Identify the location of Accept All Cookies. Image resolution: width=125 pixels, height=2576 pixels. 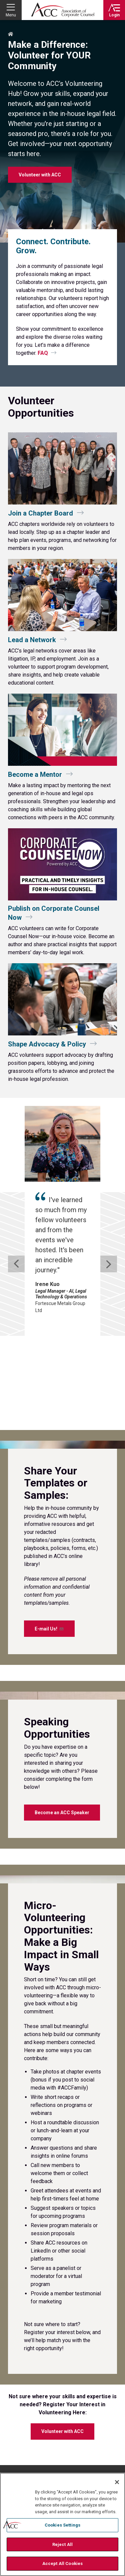
(62, 2563).